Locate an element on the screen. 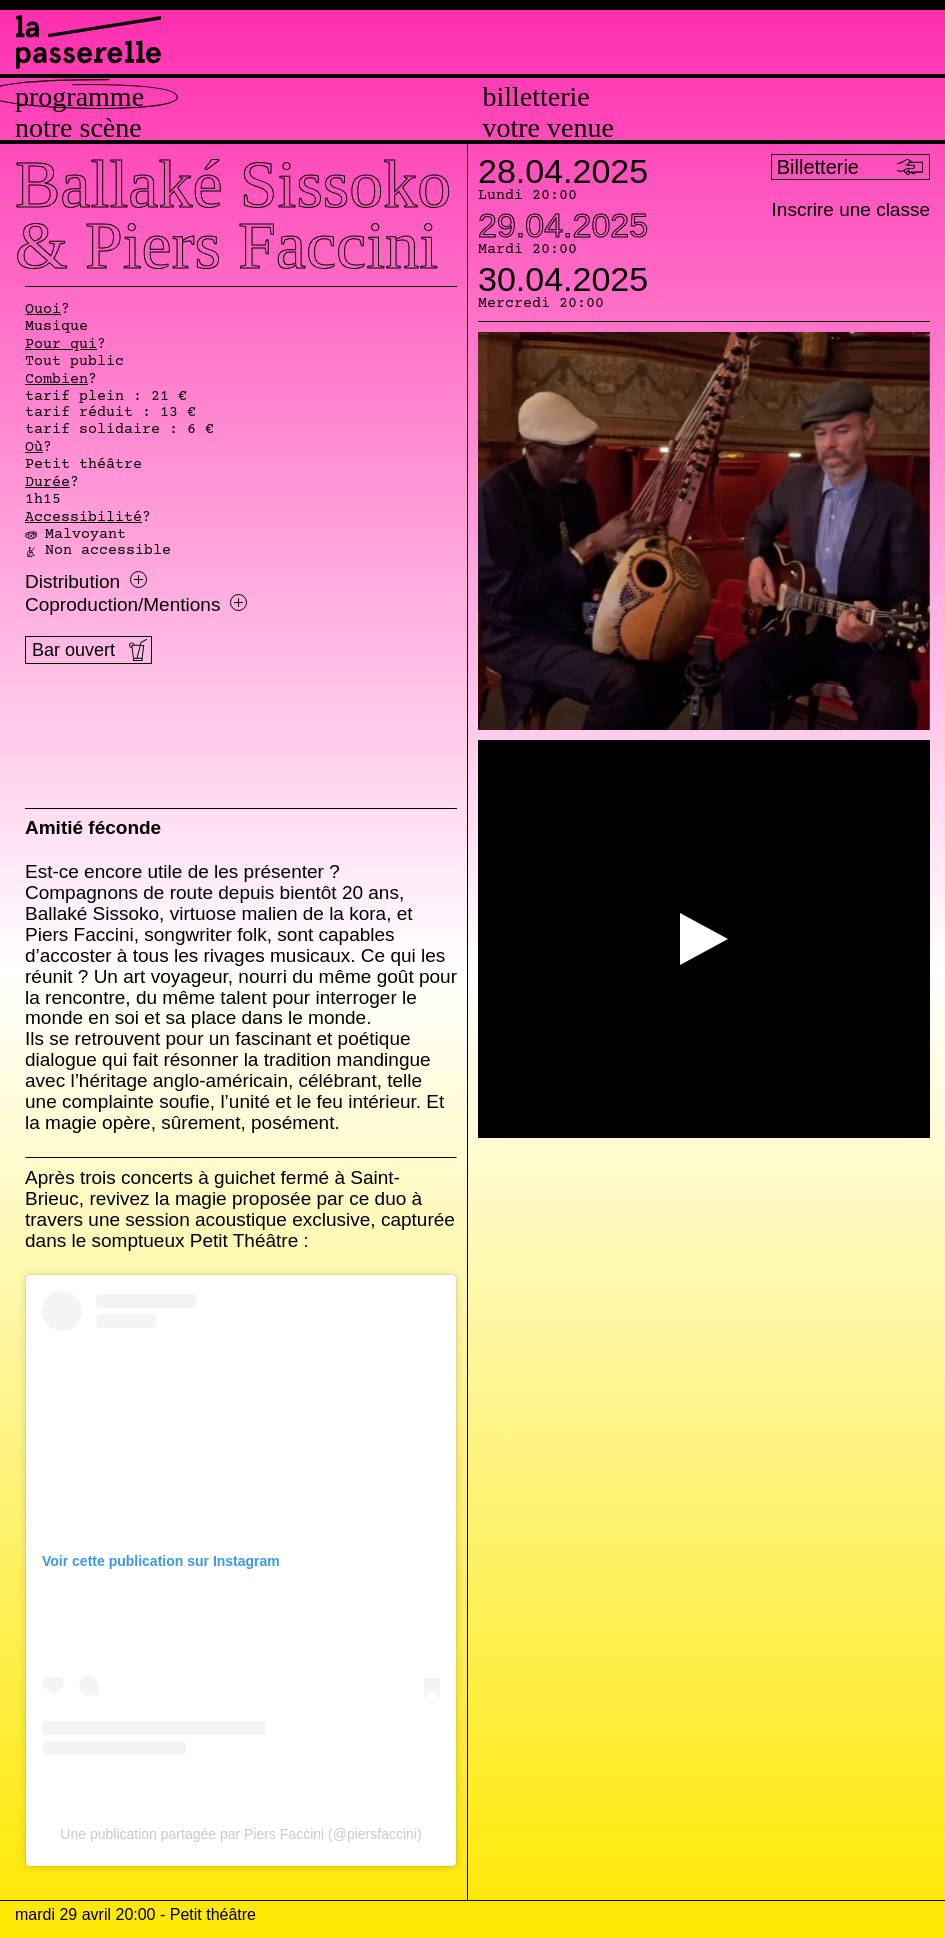 The height and width of the screenshot is (1938, 945). Distribution is located at coordinates (86, 582).